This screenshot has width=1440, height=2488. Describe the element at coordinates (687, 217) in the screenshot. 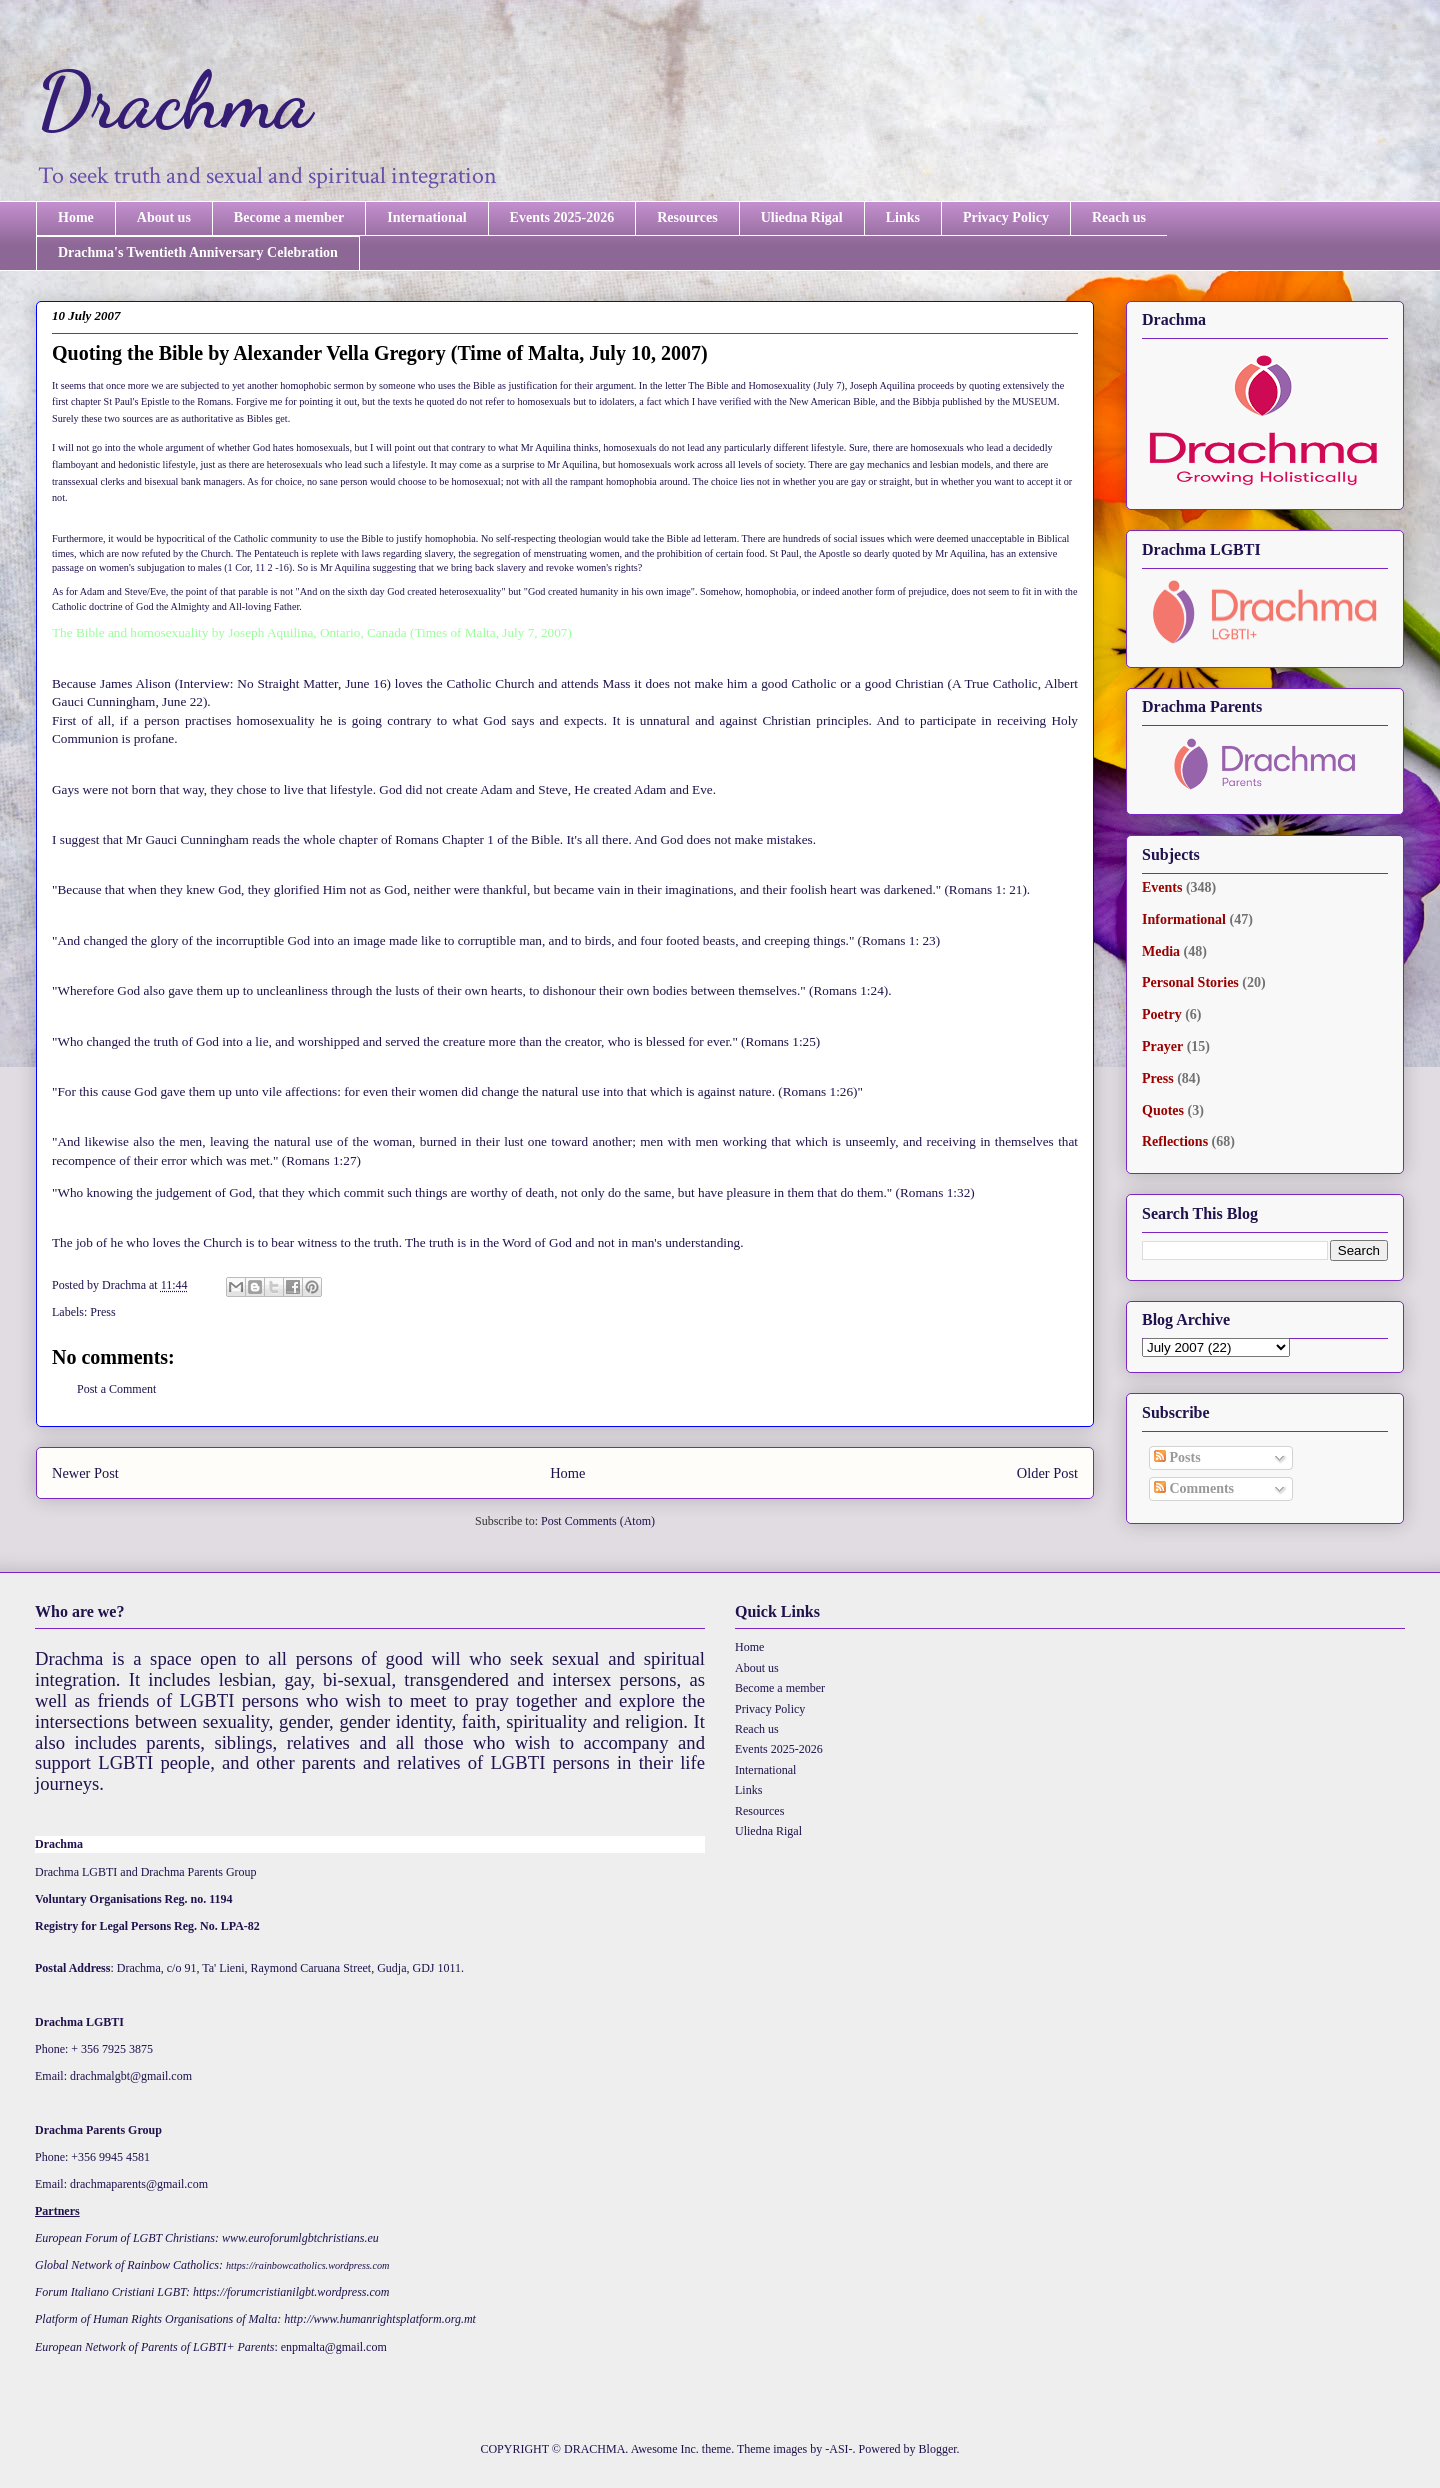

I see `Resources` at that location.